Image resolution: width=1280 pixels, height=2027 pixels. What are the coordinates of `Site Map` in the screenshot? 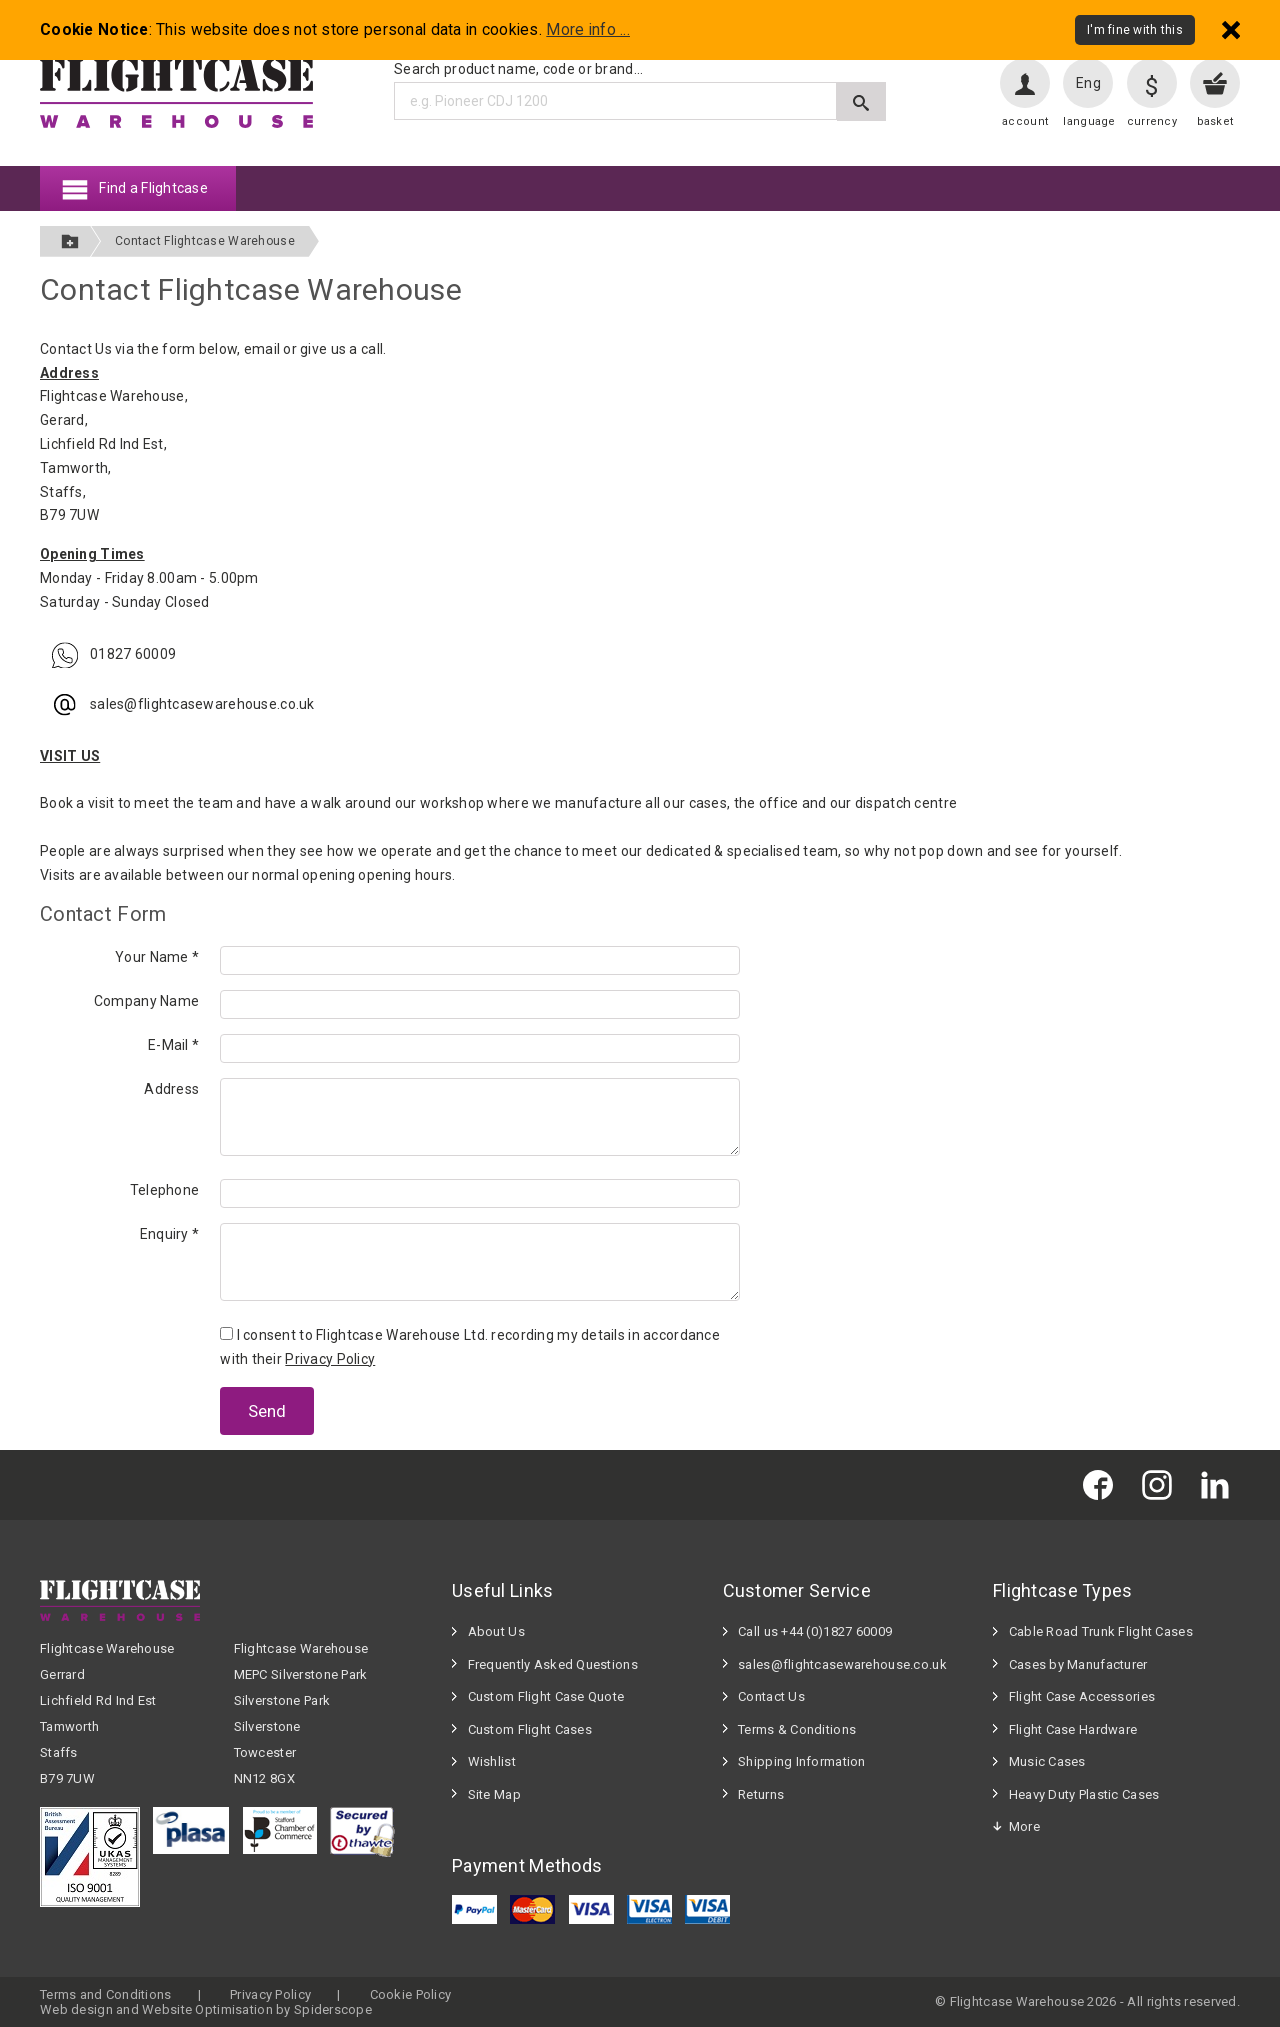 It's located at (494, 1794).